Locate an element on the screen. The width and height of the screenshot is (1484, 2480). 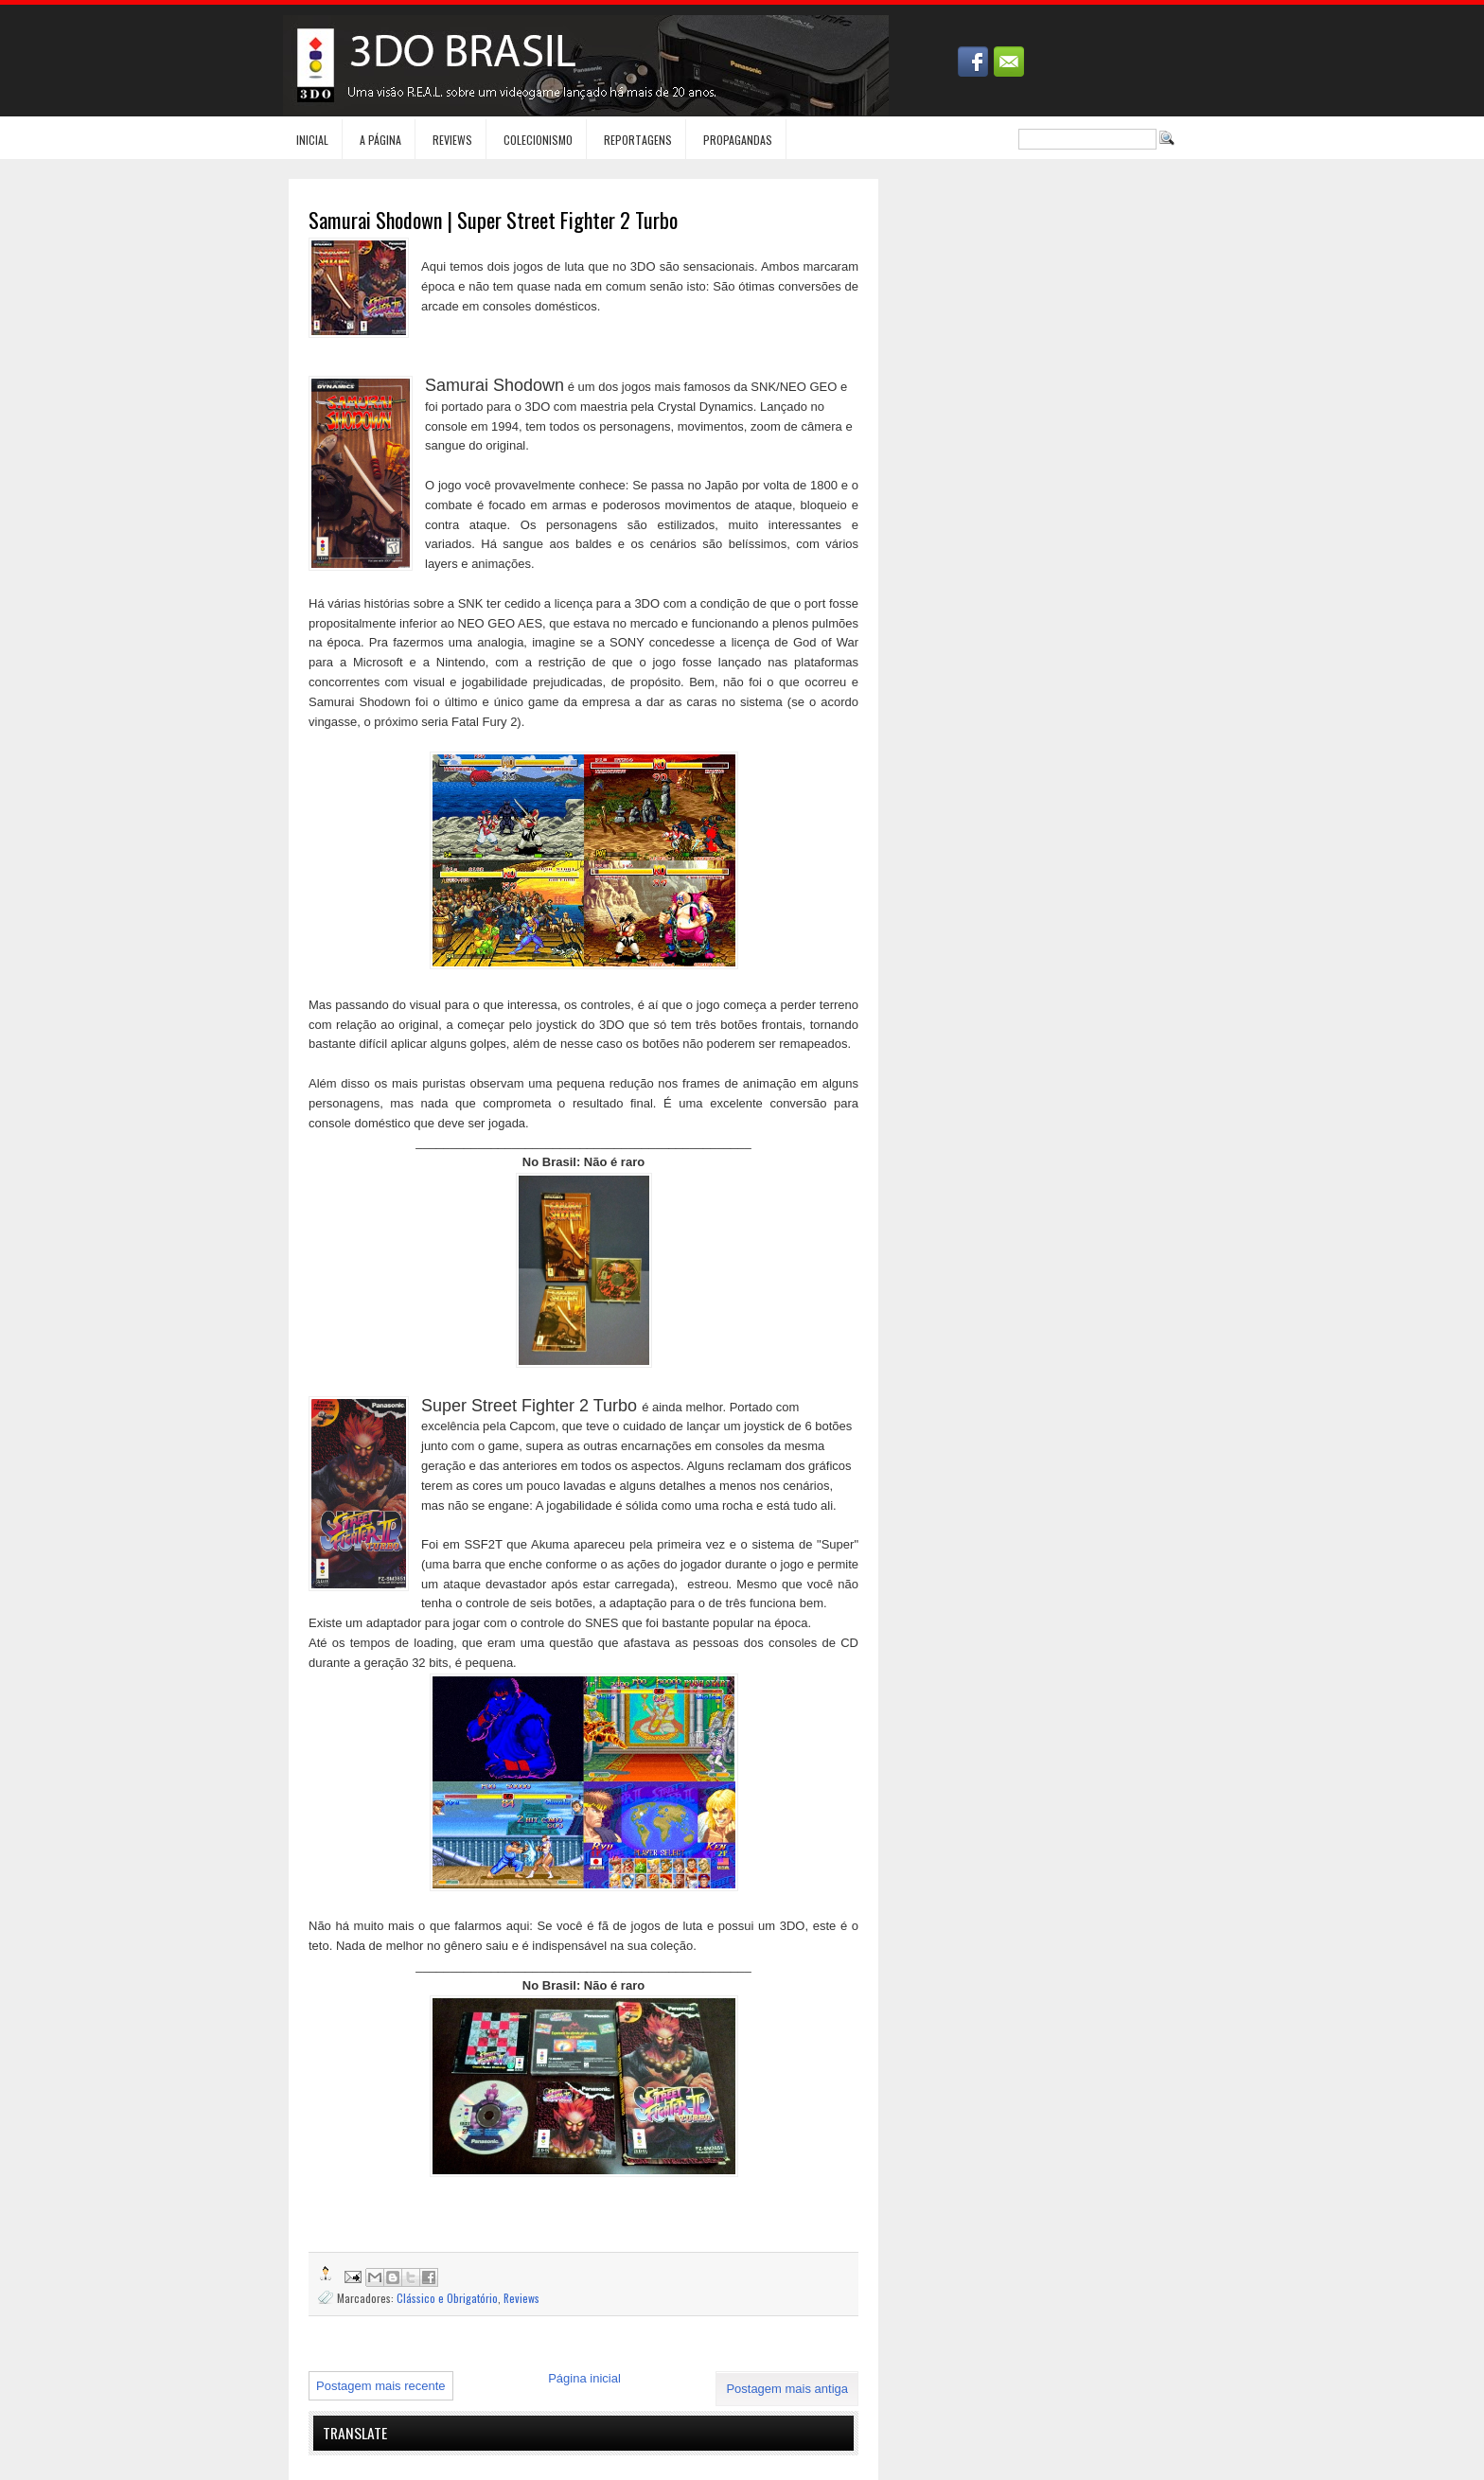
Postagem mais antiga is located at coordinates (787, 2389).